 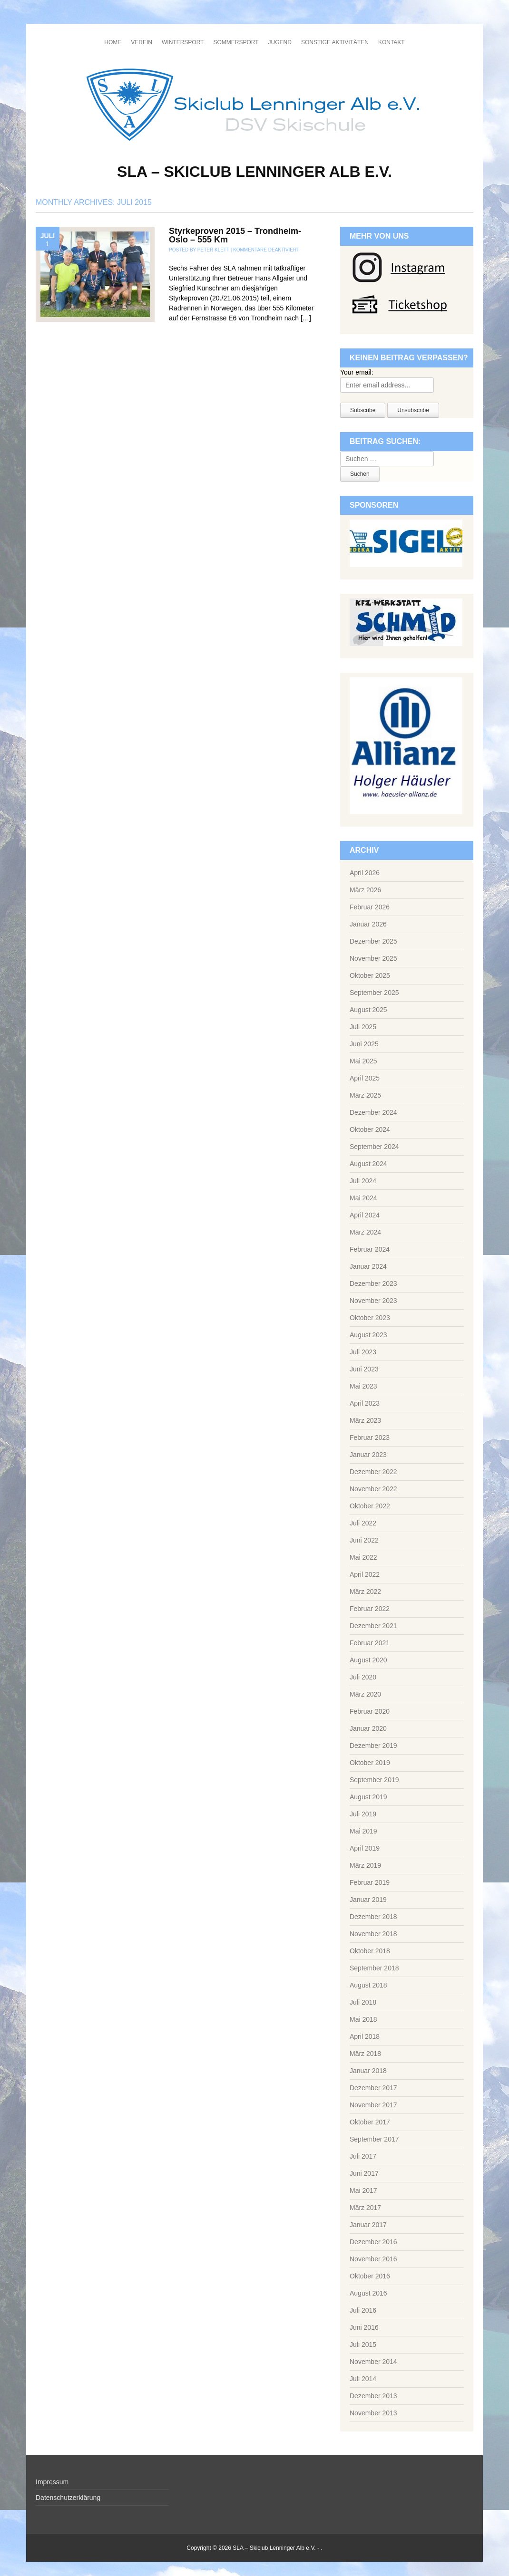 I want to click on Mai 2023, so click(x=363, y=1386).